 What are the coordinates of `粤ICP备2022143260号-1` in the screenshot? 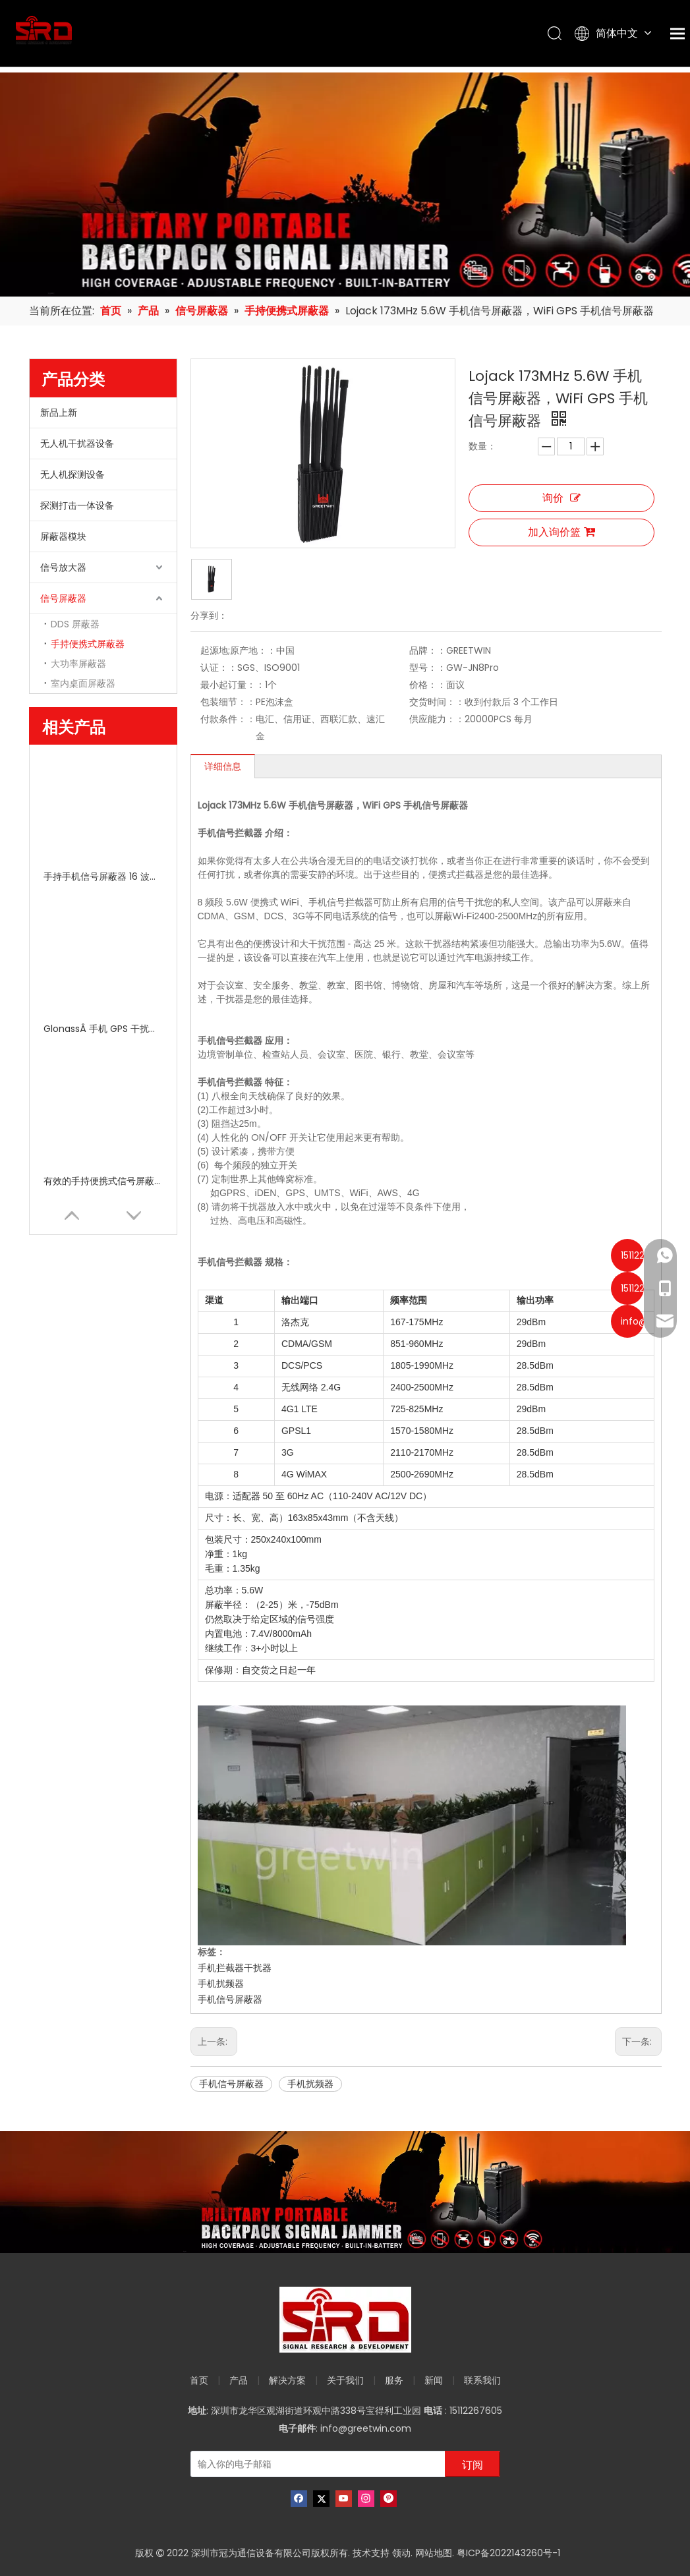 It's located at (508, 2553).